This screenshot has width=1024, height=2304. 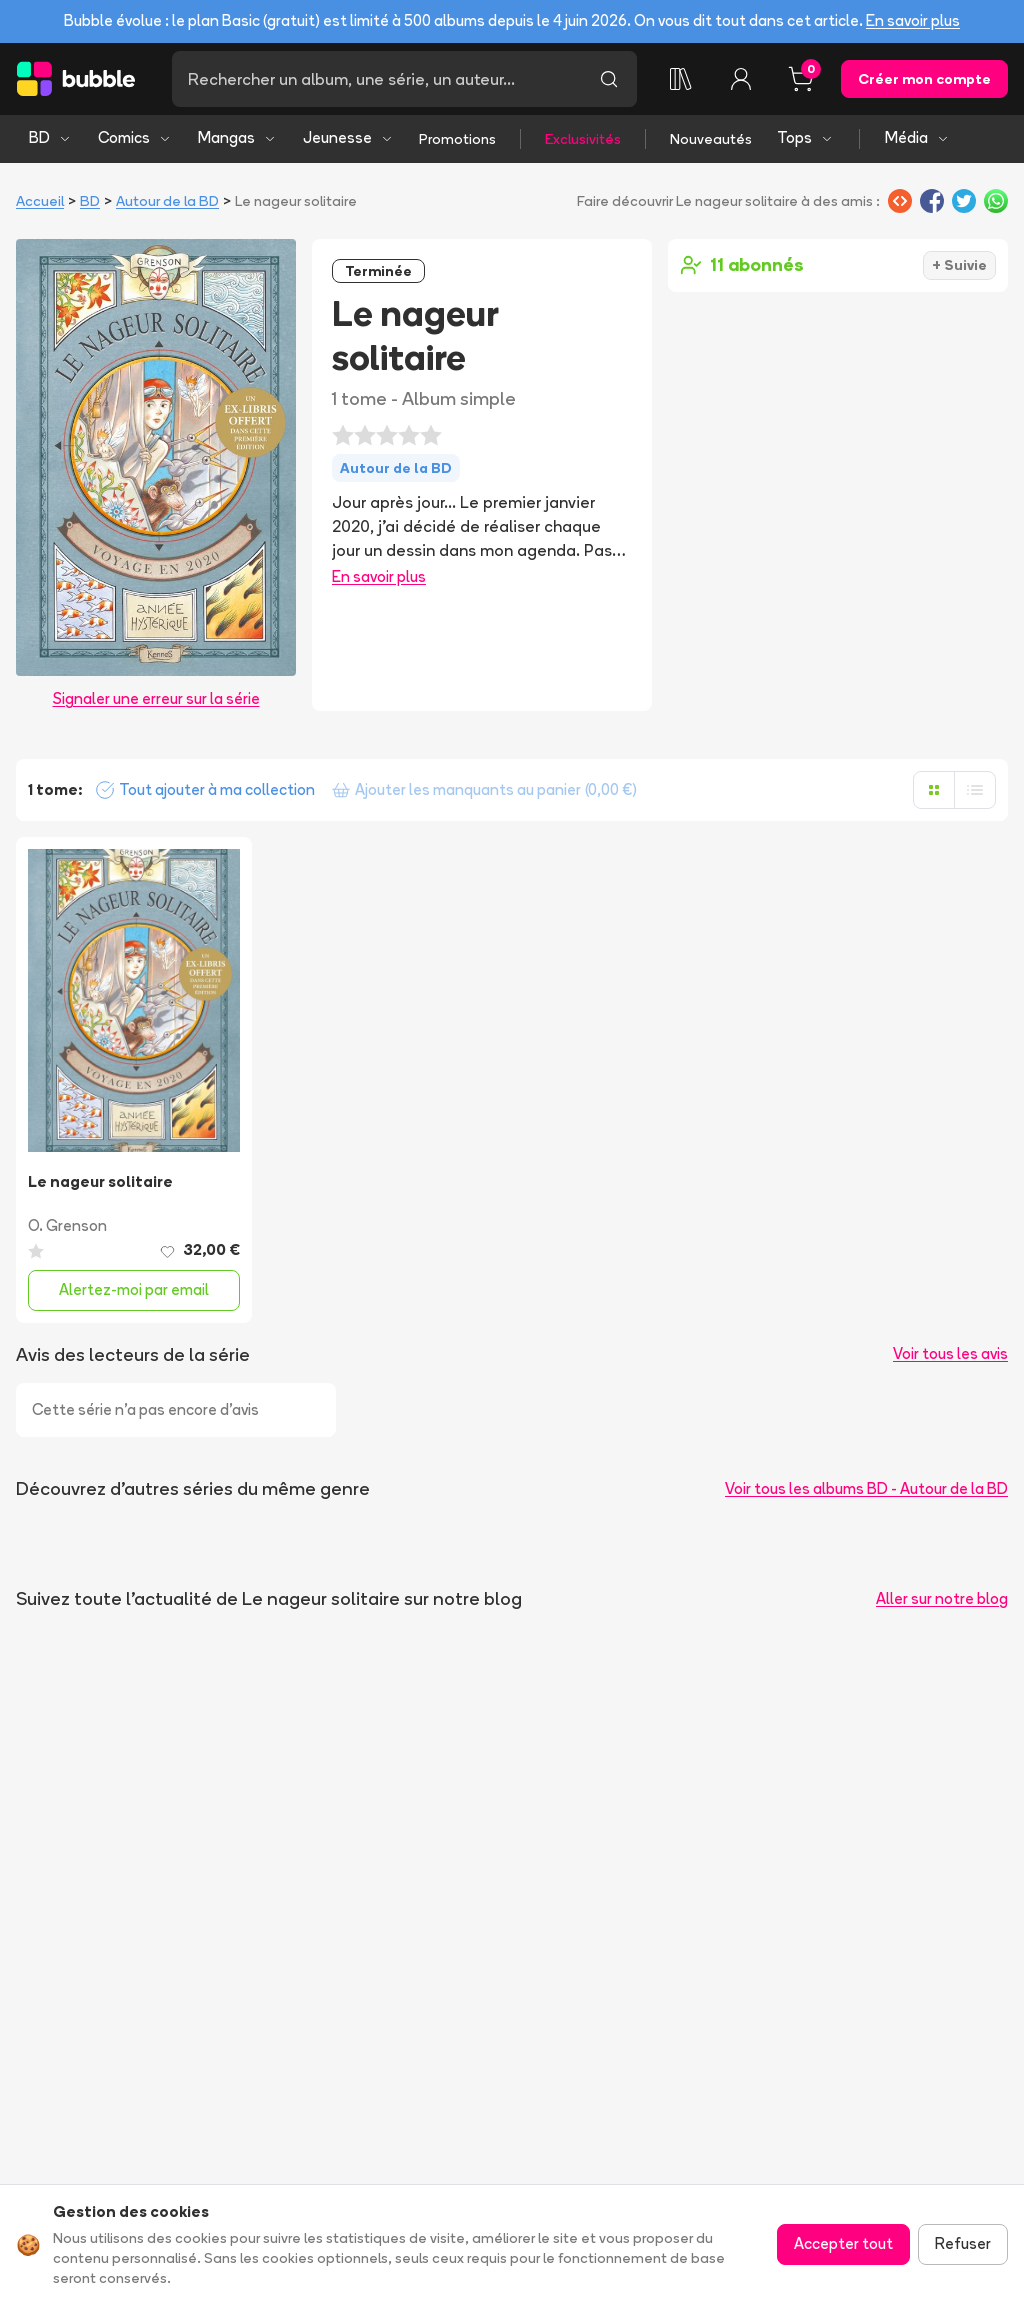 I want to click on Média, so click(x=917, y=137).